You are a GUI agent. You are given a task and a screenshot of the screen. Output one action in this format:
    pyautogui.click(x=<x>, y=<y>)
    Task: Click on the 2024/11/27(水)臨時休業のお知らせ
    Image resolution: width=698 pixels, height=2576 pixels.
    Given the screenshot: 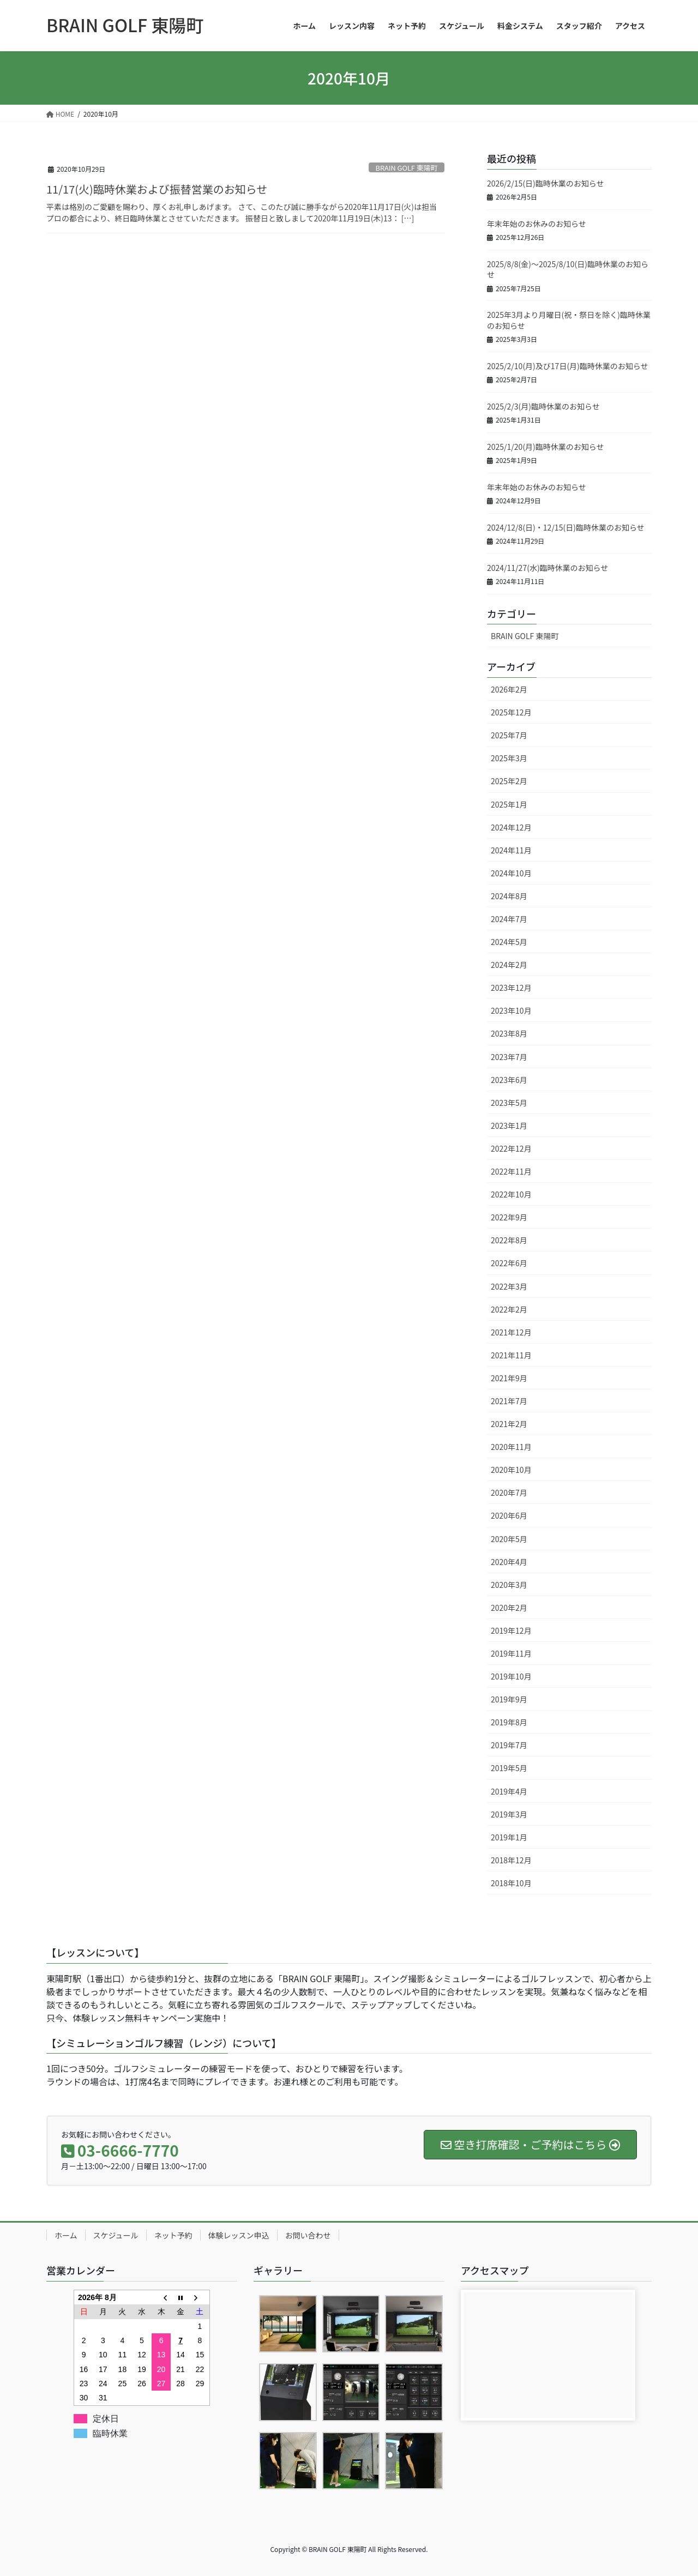 What is the action you would take?
    pyautogui.click(x=547, y=567)
    